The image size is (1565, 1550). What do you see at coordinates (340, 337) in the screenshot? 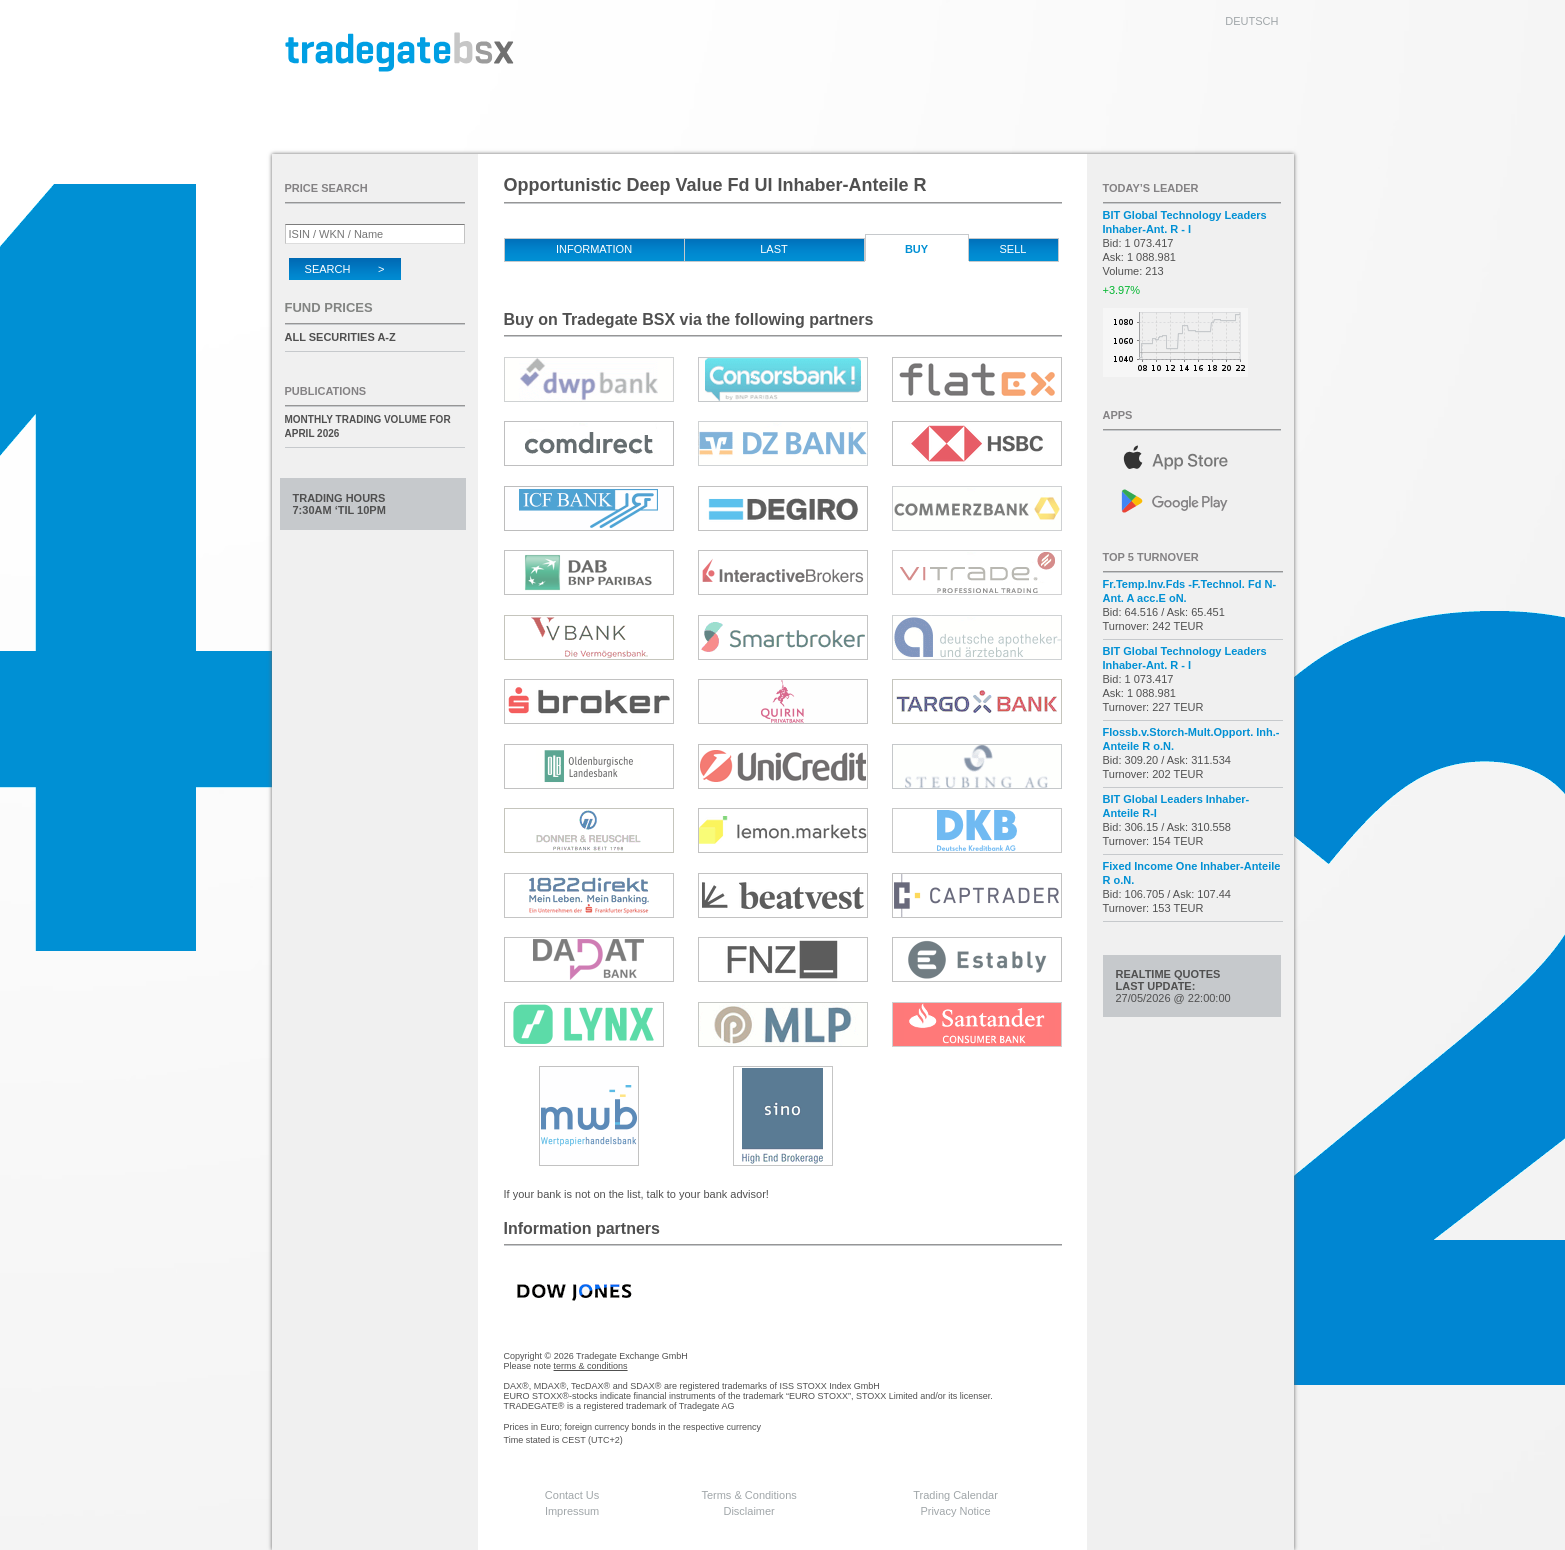
I see `All securities A-Z` at bounding box center [340, 337].